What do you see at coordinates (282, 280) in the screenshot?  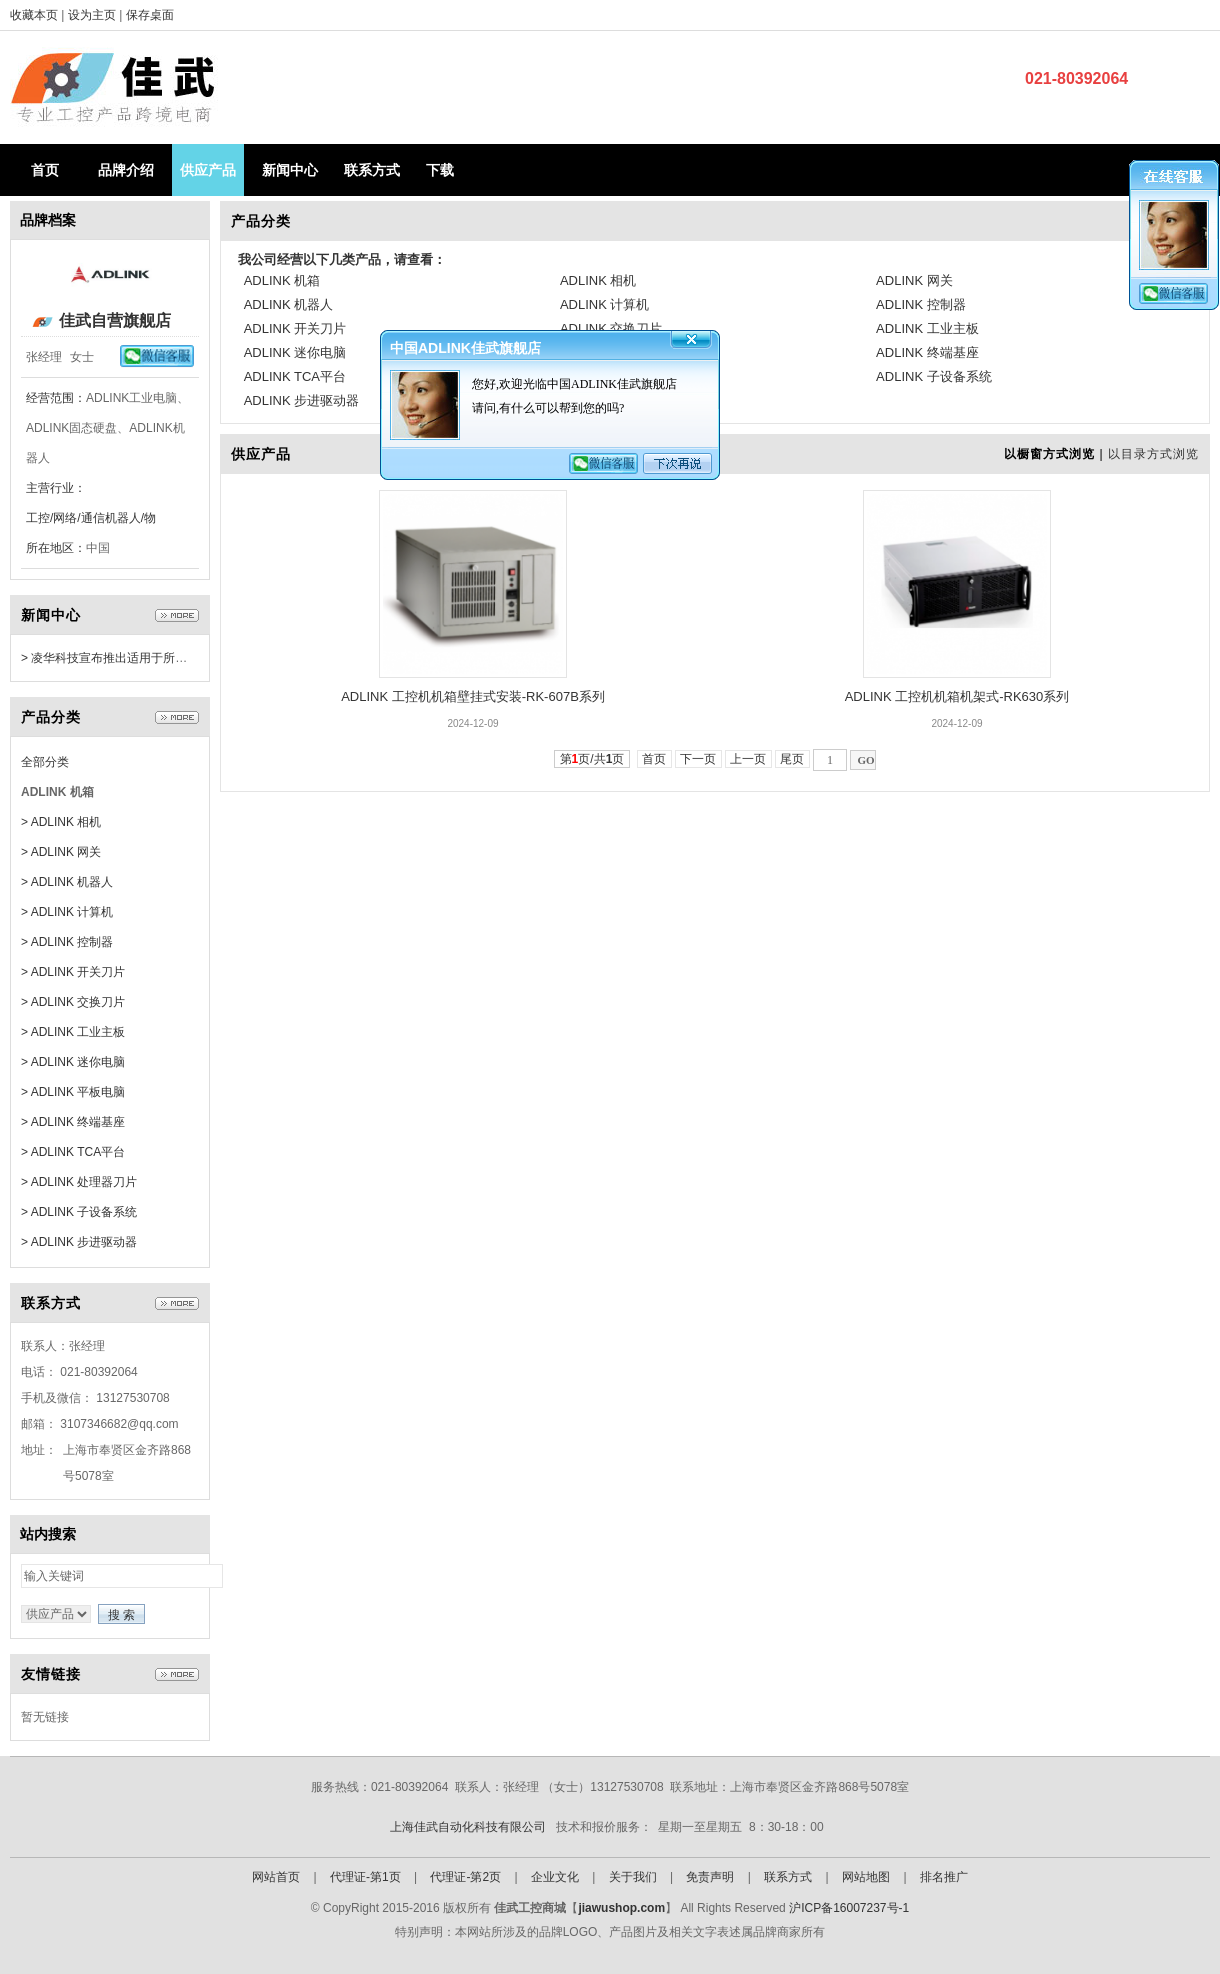 I see `ADLINK 机箱` at bounding box center [282, 280].